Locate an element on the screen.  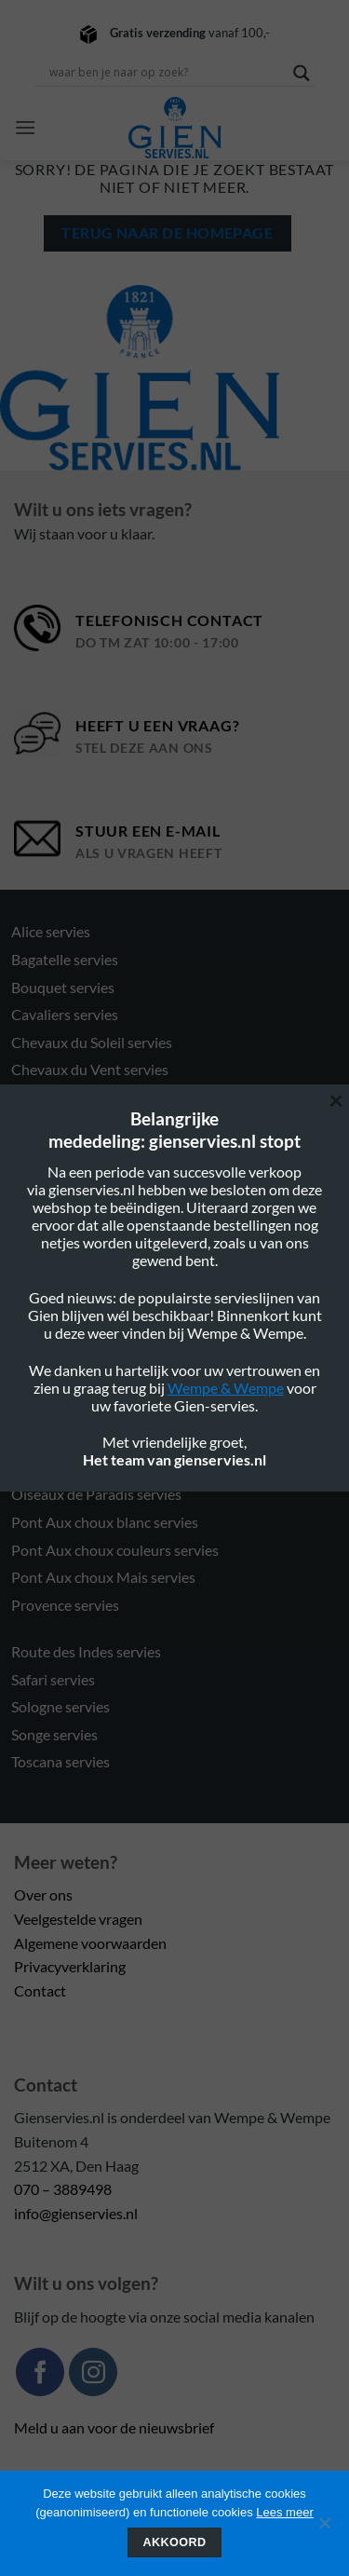
Oiseau Blue Mono servies is located at coordinates (94, 1467).